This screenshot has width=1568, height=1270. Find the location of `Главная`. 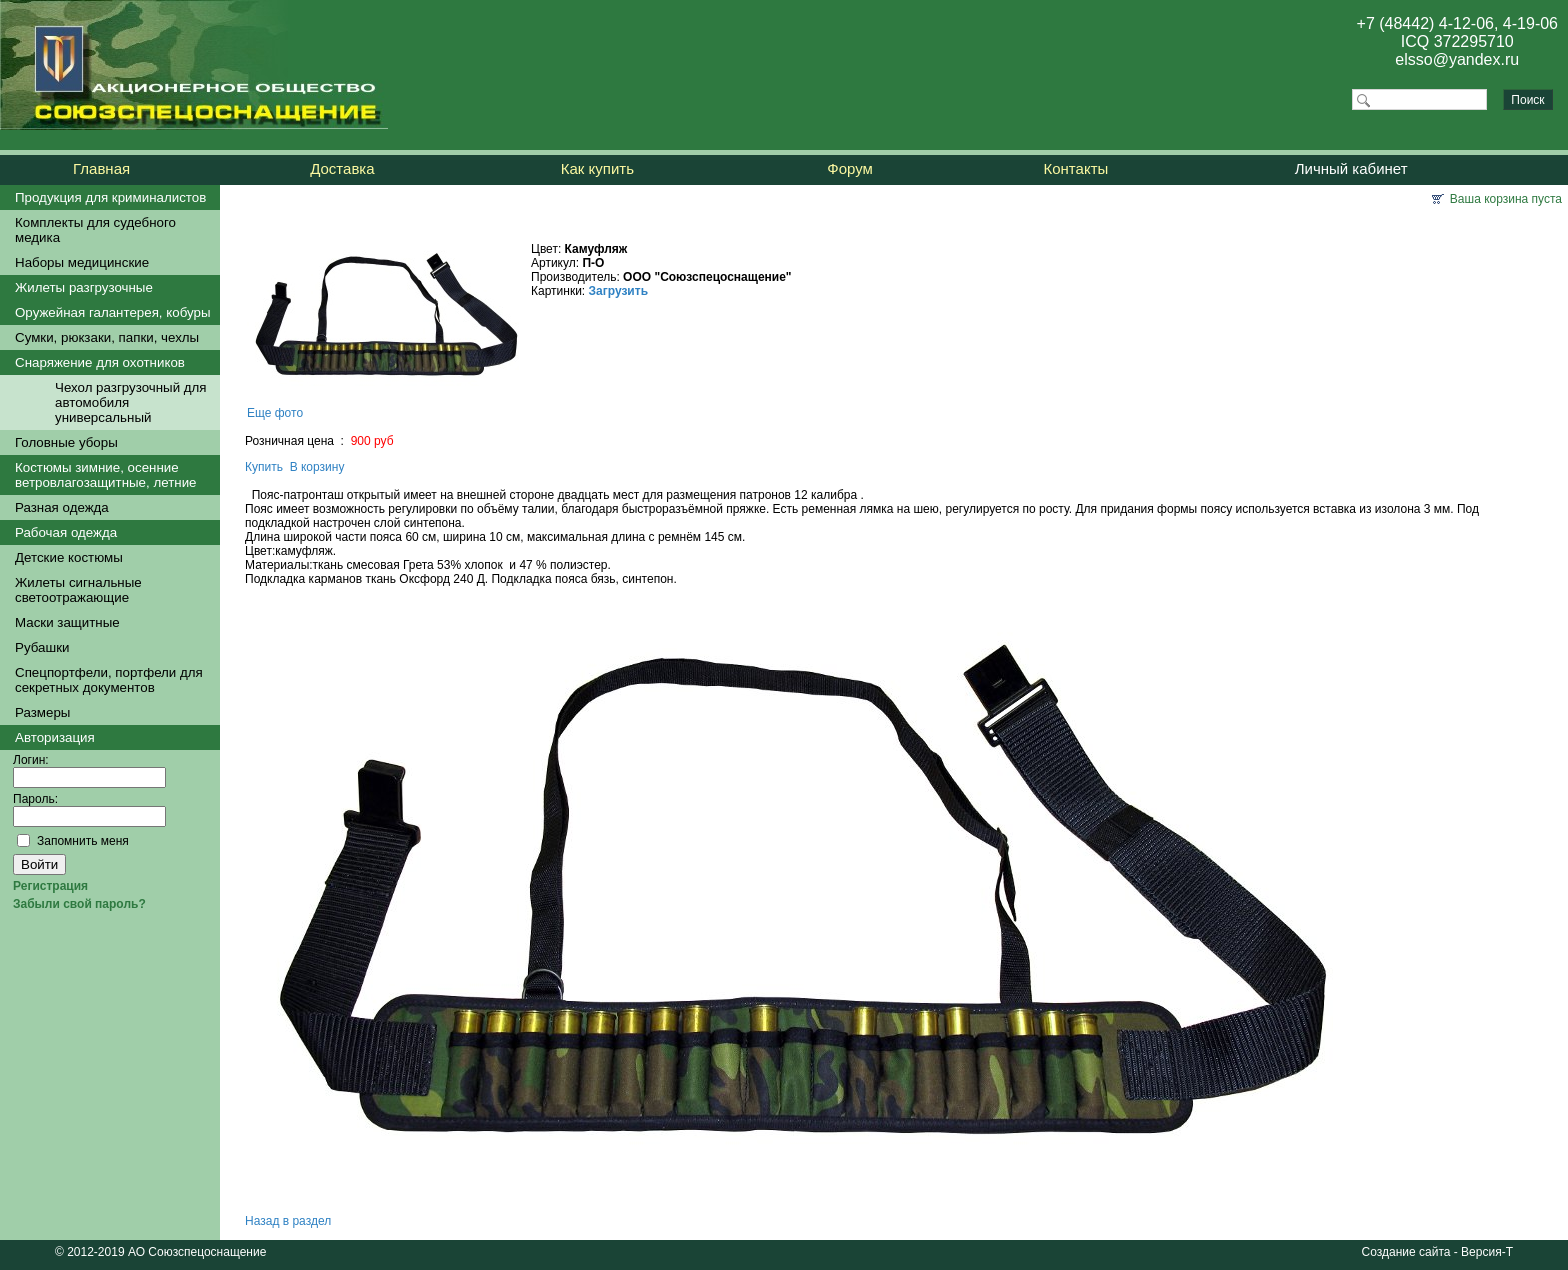

Главная is located at coordinates (101, 168).